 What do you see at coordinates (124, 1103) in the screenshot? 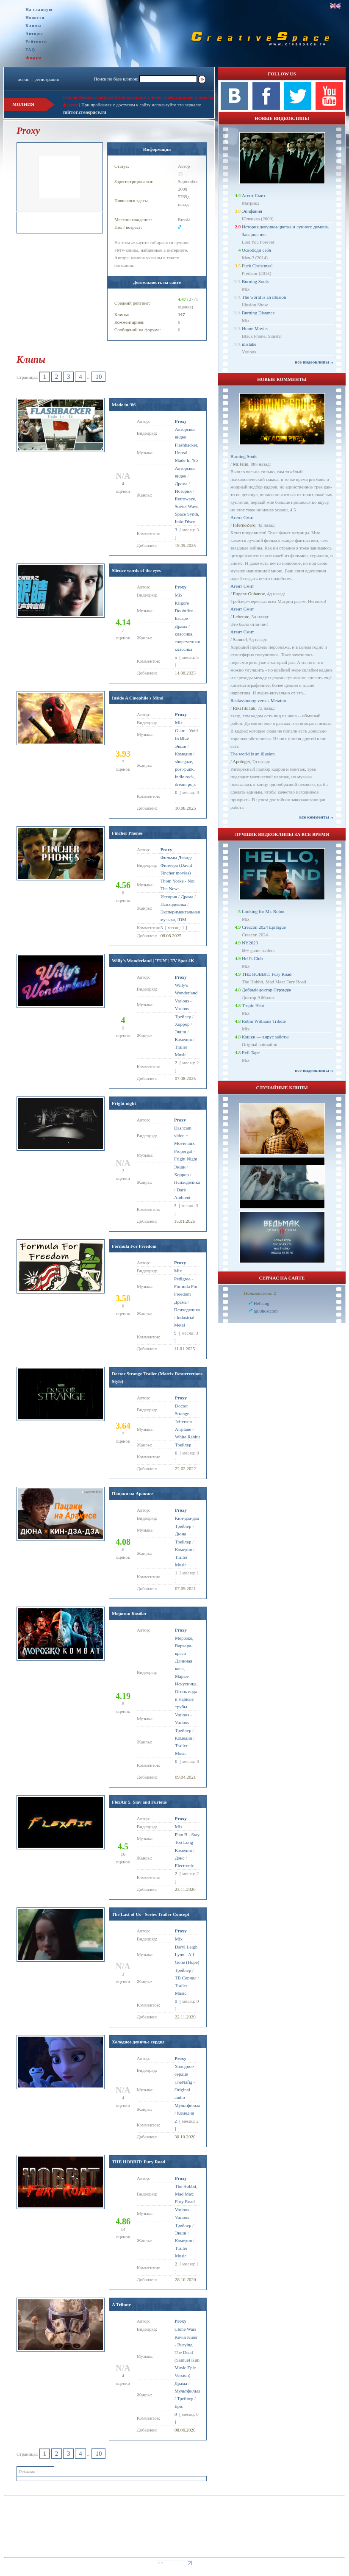
I see `Fright night` at bounding box center [124, 1103].